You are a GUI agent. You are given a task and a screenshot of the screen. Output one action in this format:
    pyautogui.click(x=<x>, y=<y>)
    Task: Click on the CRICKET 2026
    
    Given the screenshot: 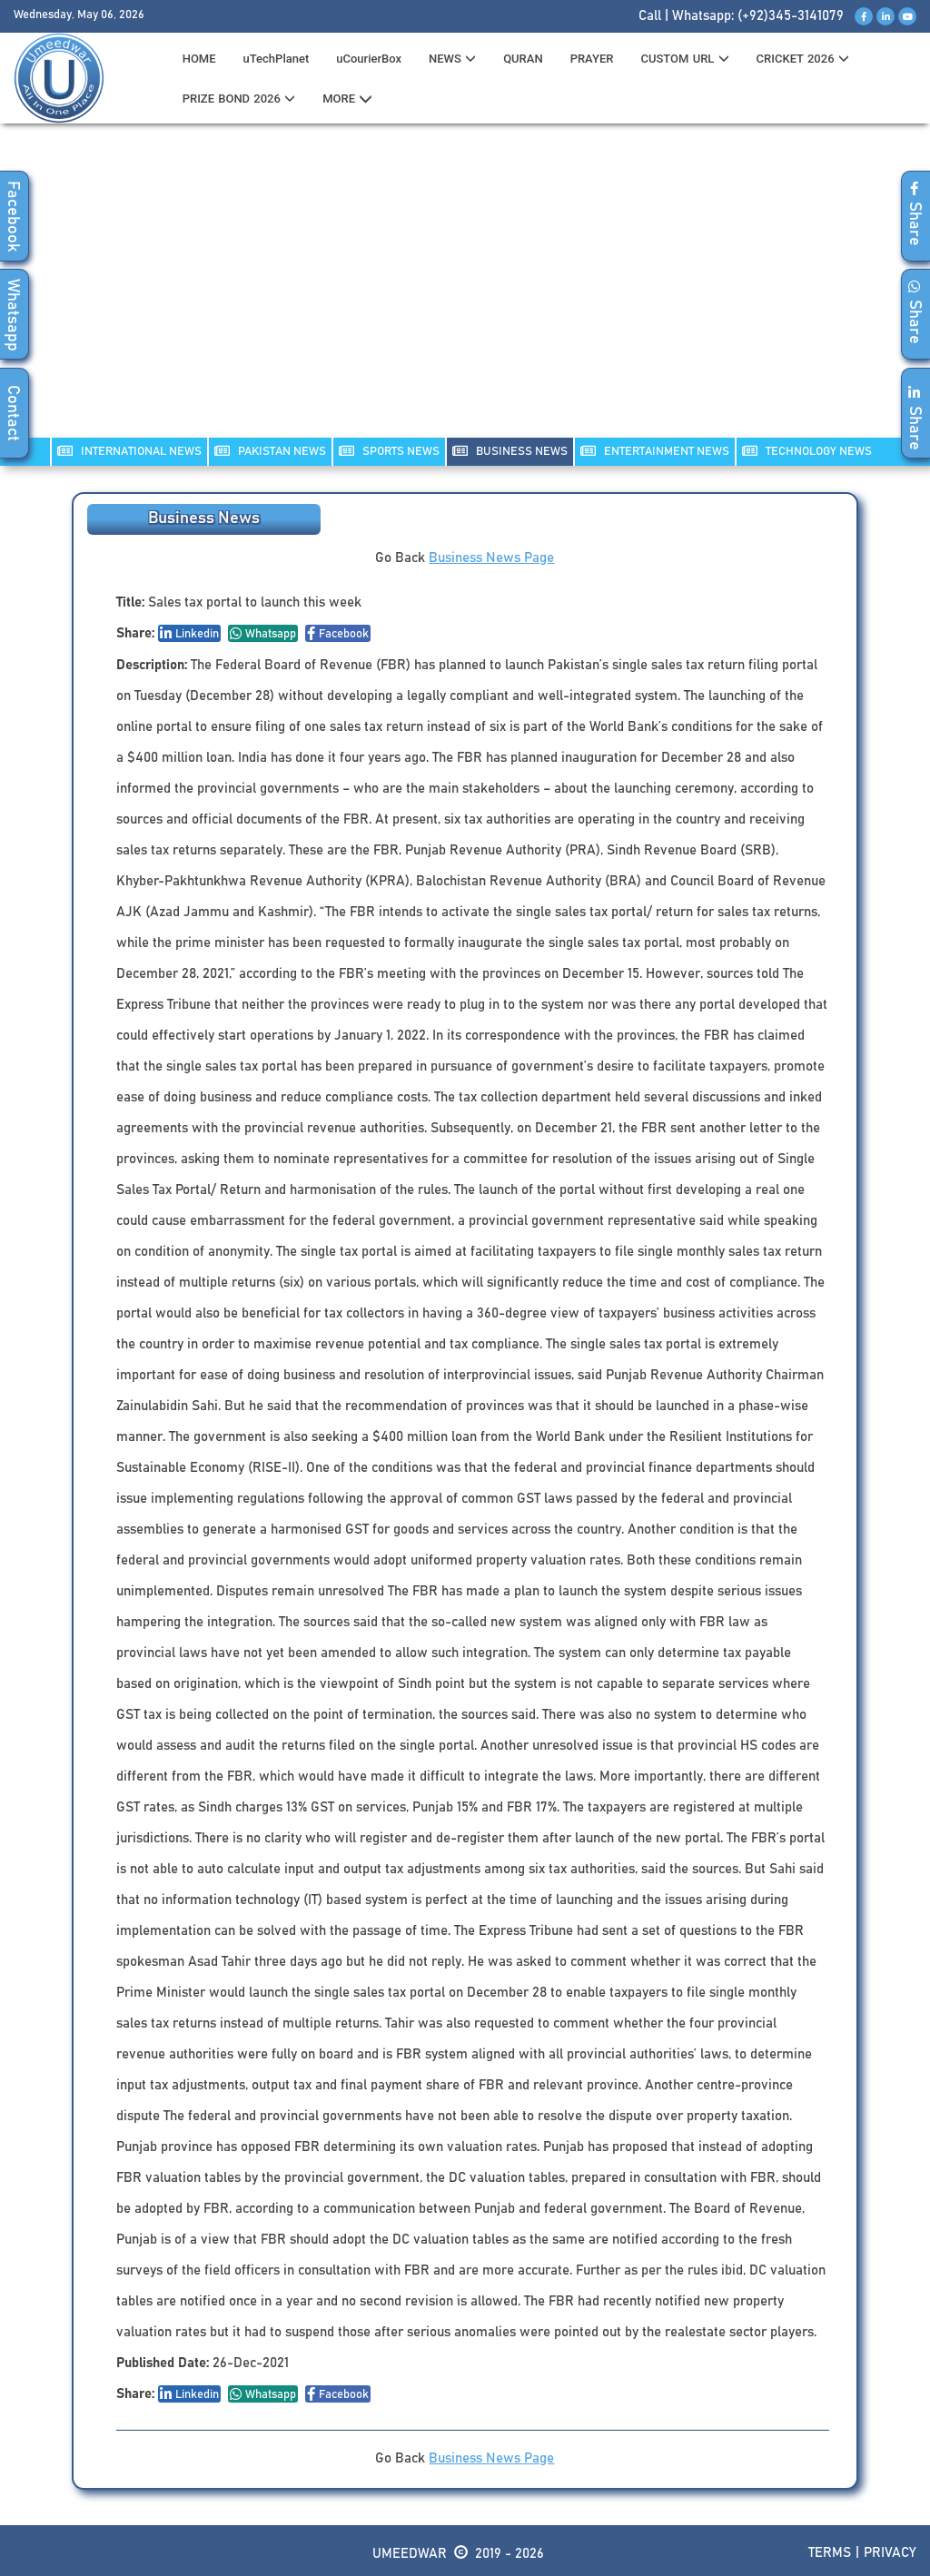 What is the action you would take?
    pyautogui.click(x=803, y=58)
    